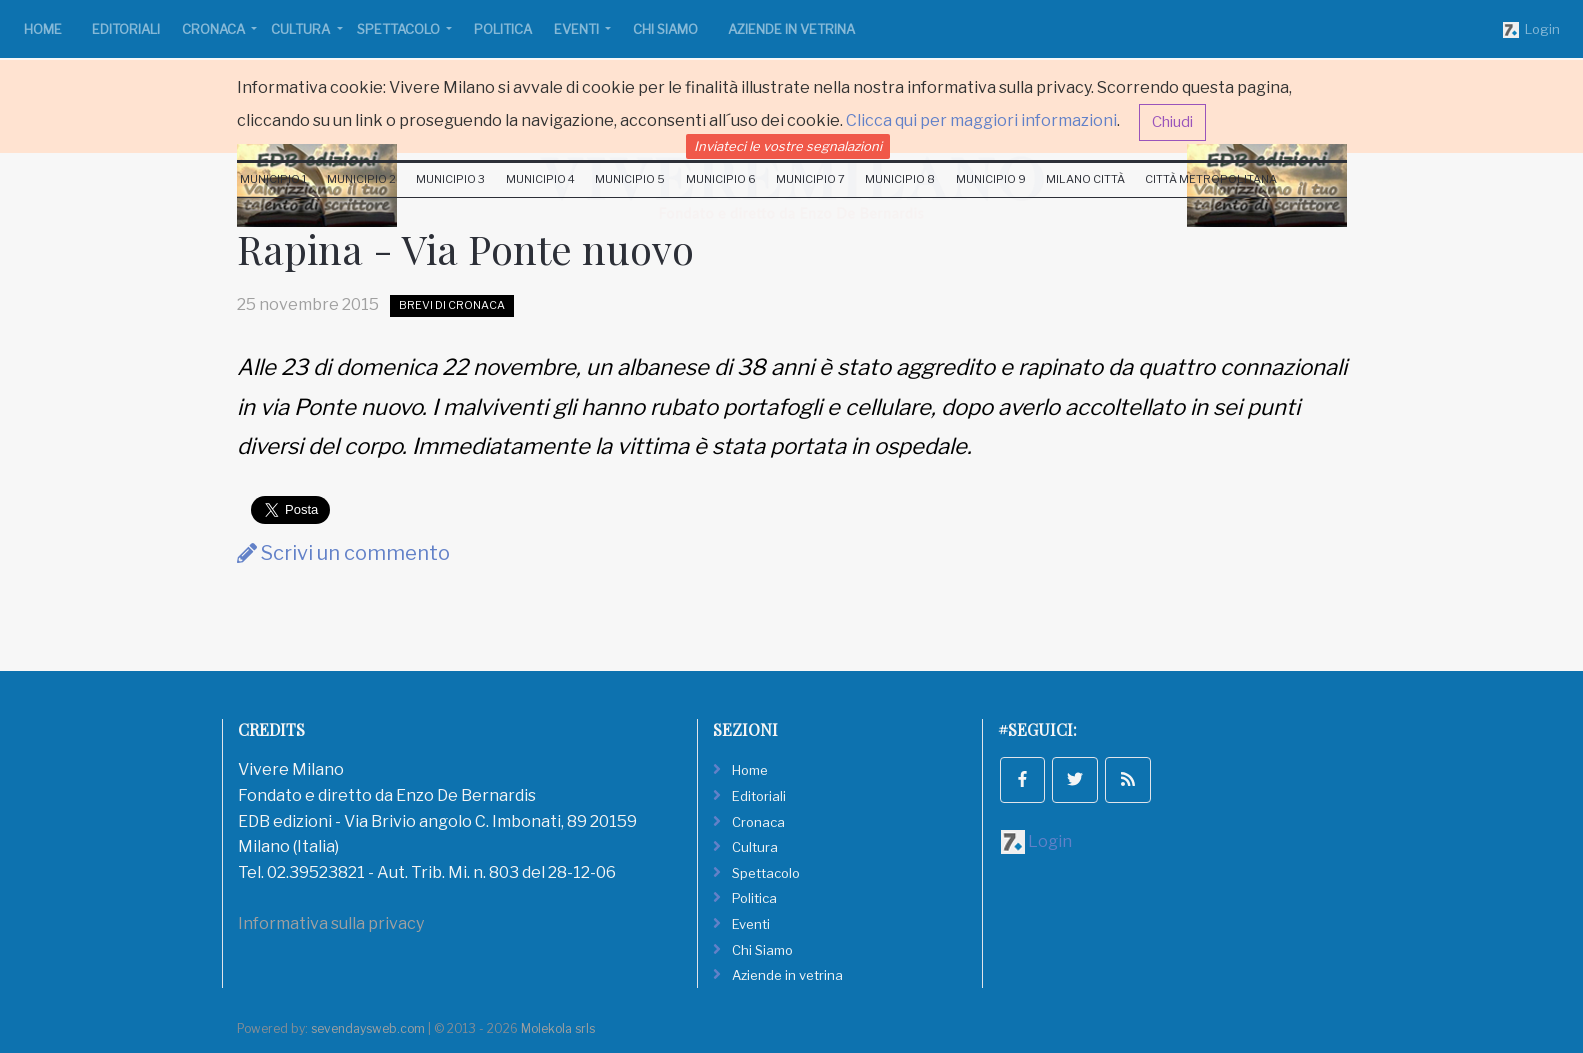  I want to click on Municipio 6, so click(721, 179).